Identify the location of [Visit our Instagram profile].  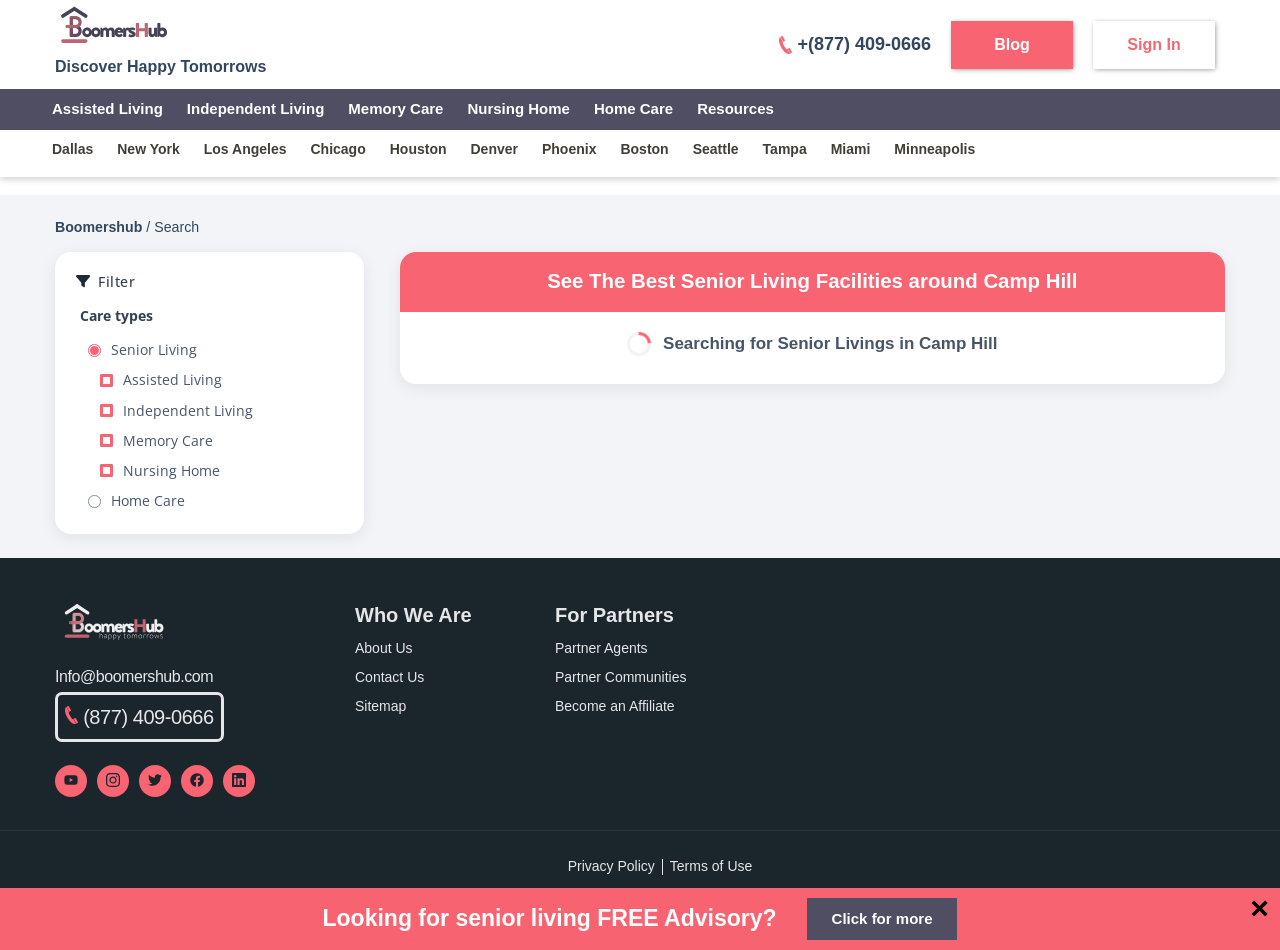
(113, 781).